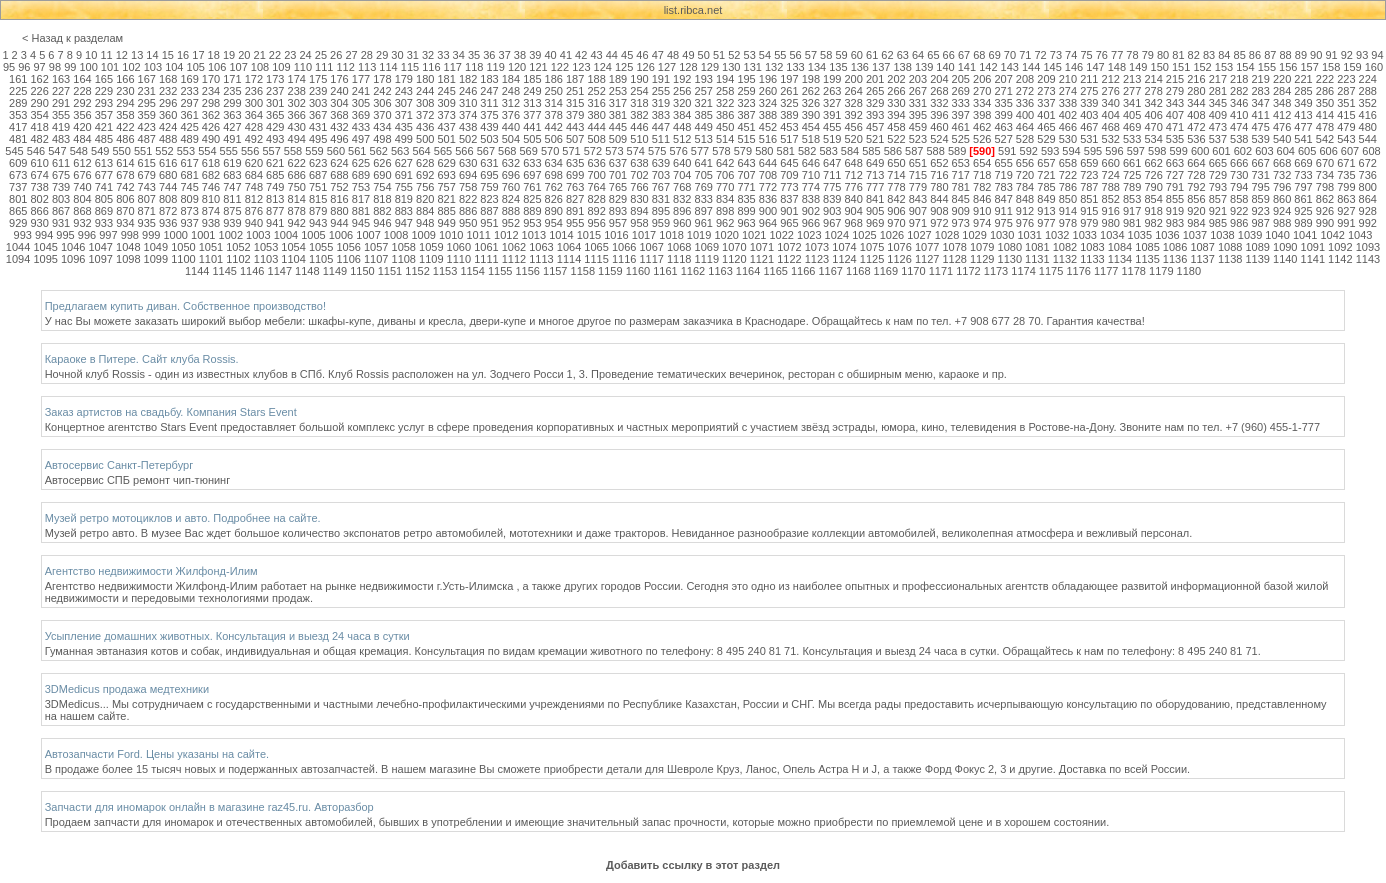  I want to click on 674, so click(39, 175).